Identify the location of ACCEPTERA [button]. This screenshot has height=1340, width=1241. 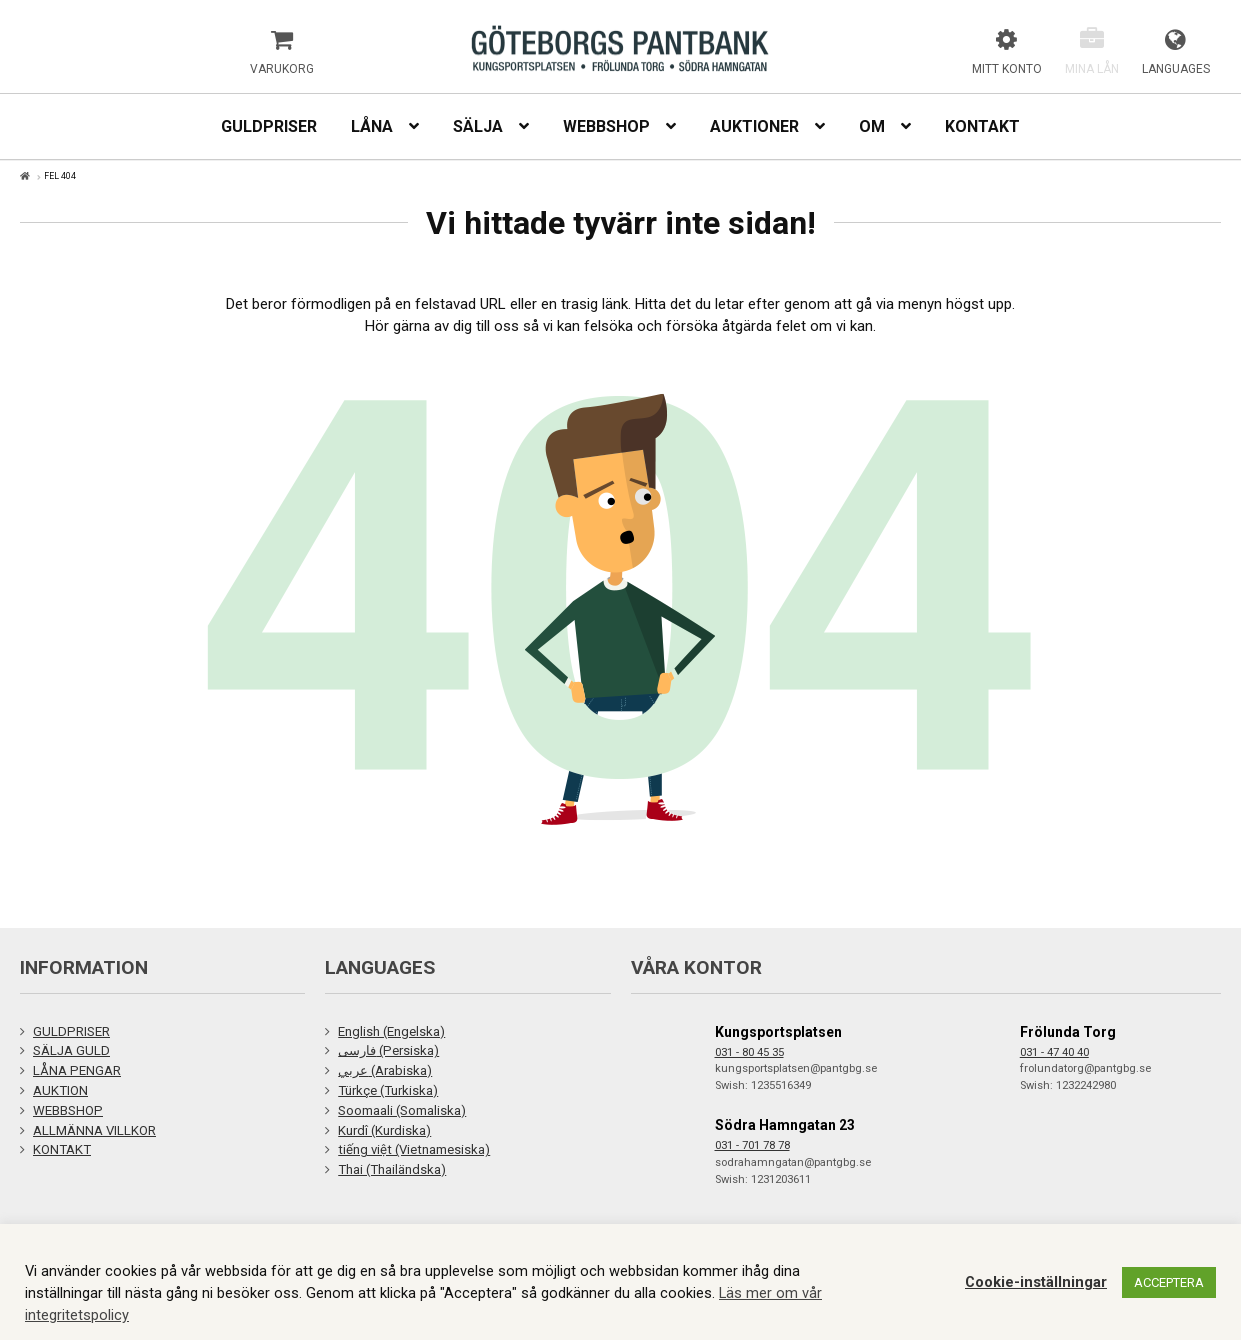
(1169, 1282).